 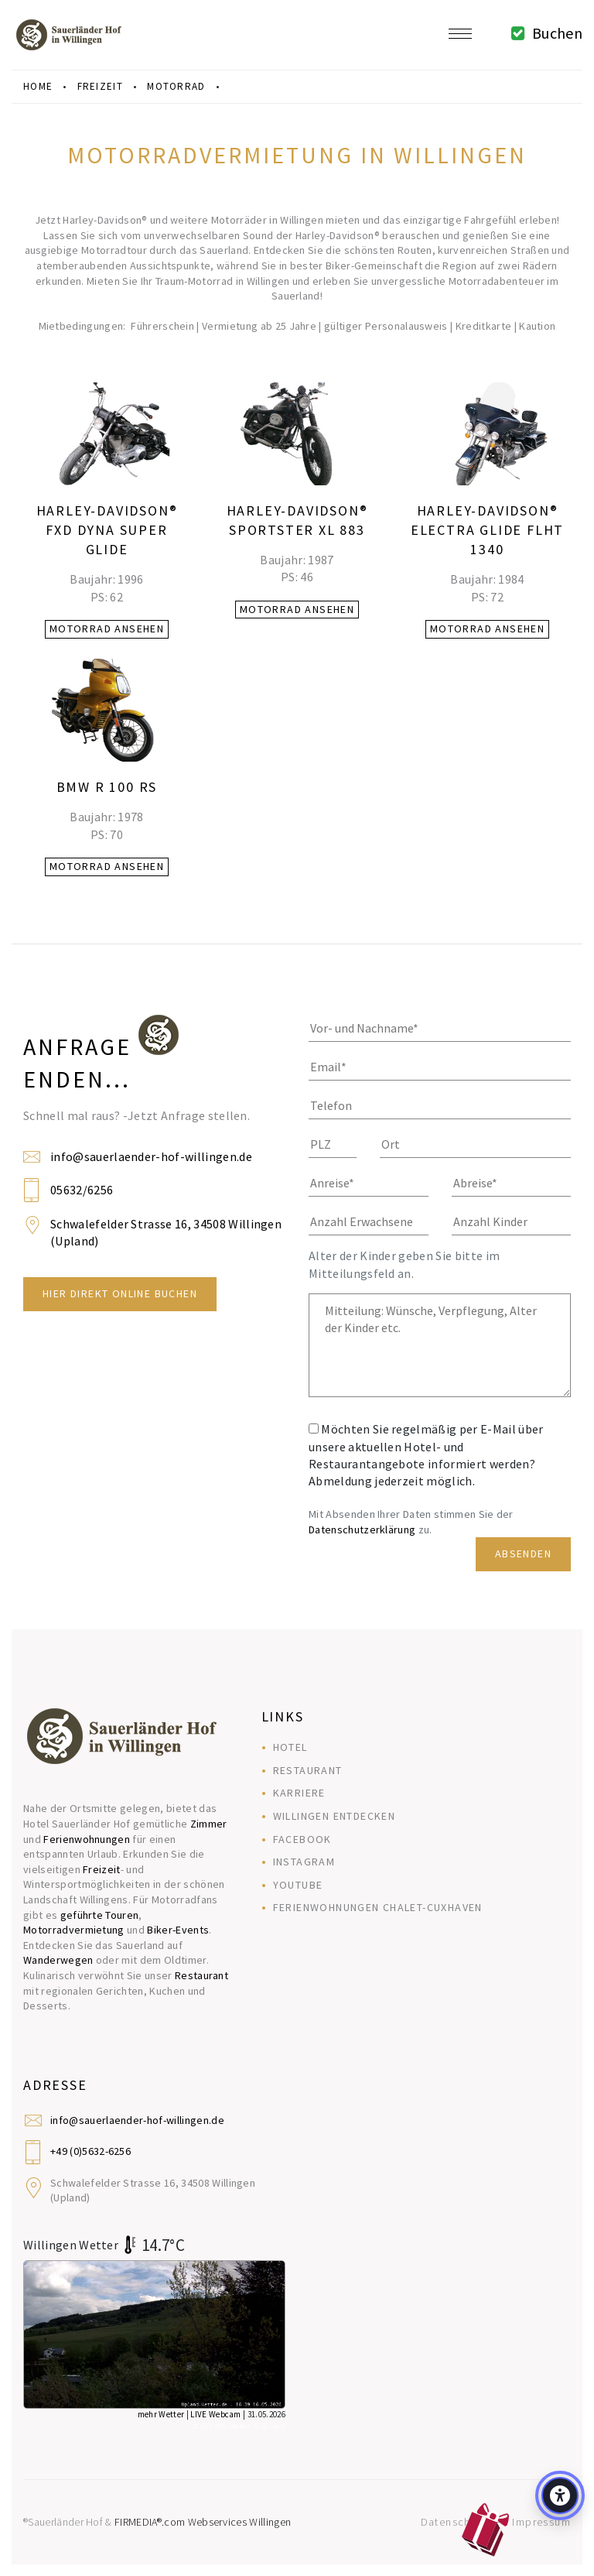 I want to click on freizeit, so click(x=100, y=86).